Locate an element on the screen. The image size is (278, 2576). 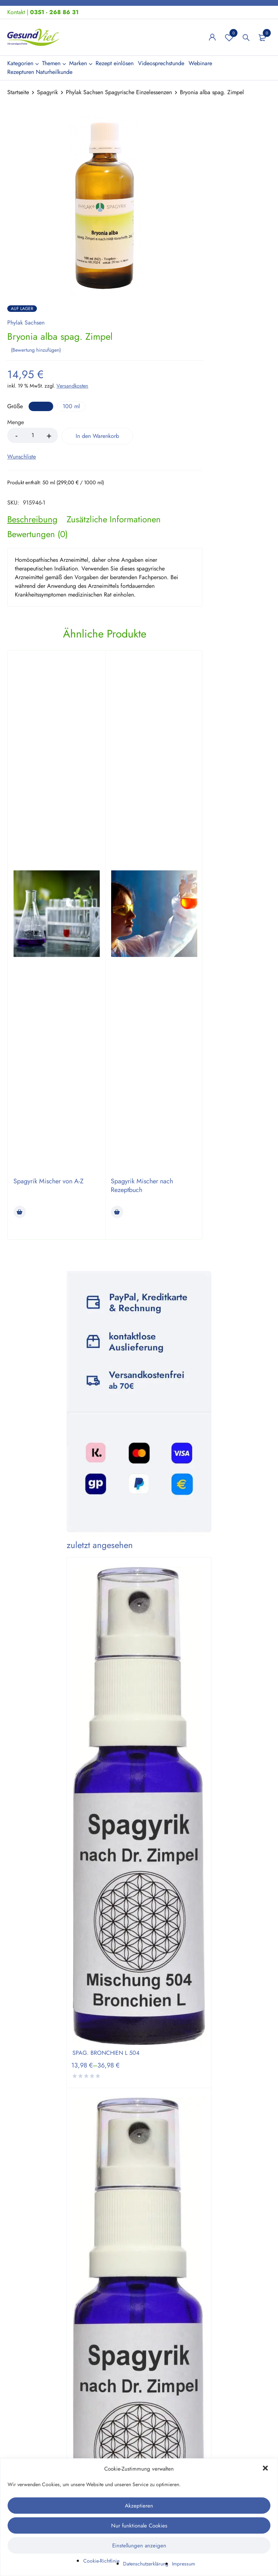
Versandkosten is located at coordinates (72, 385).